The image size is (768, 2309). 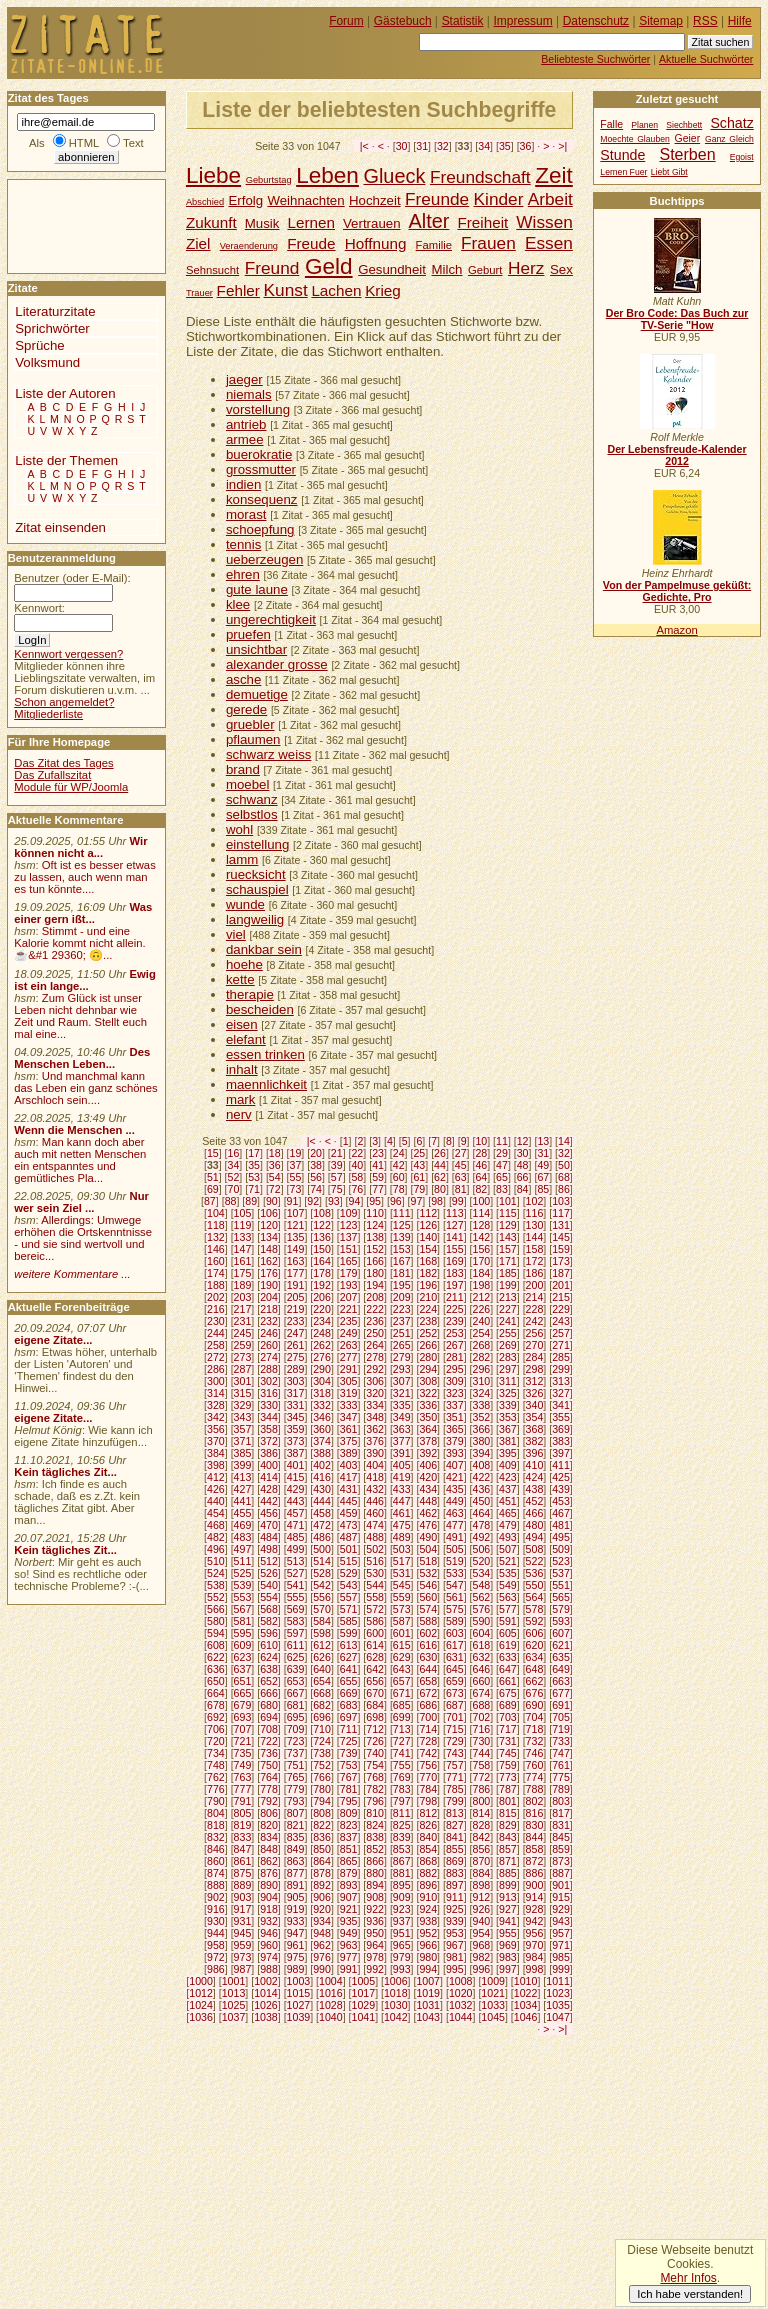 I want to click on 833, so click(x=243, y=1837).